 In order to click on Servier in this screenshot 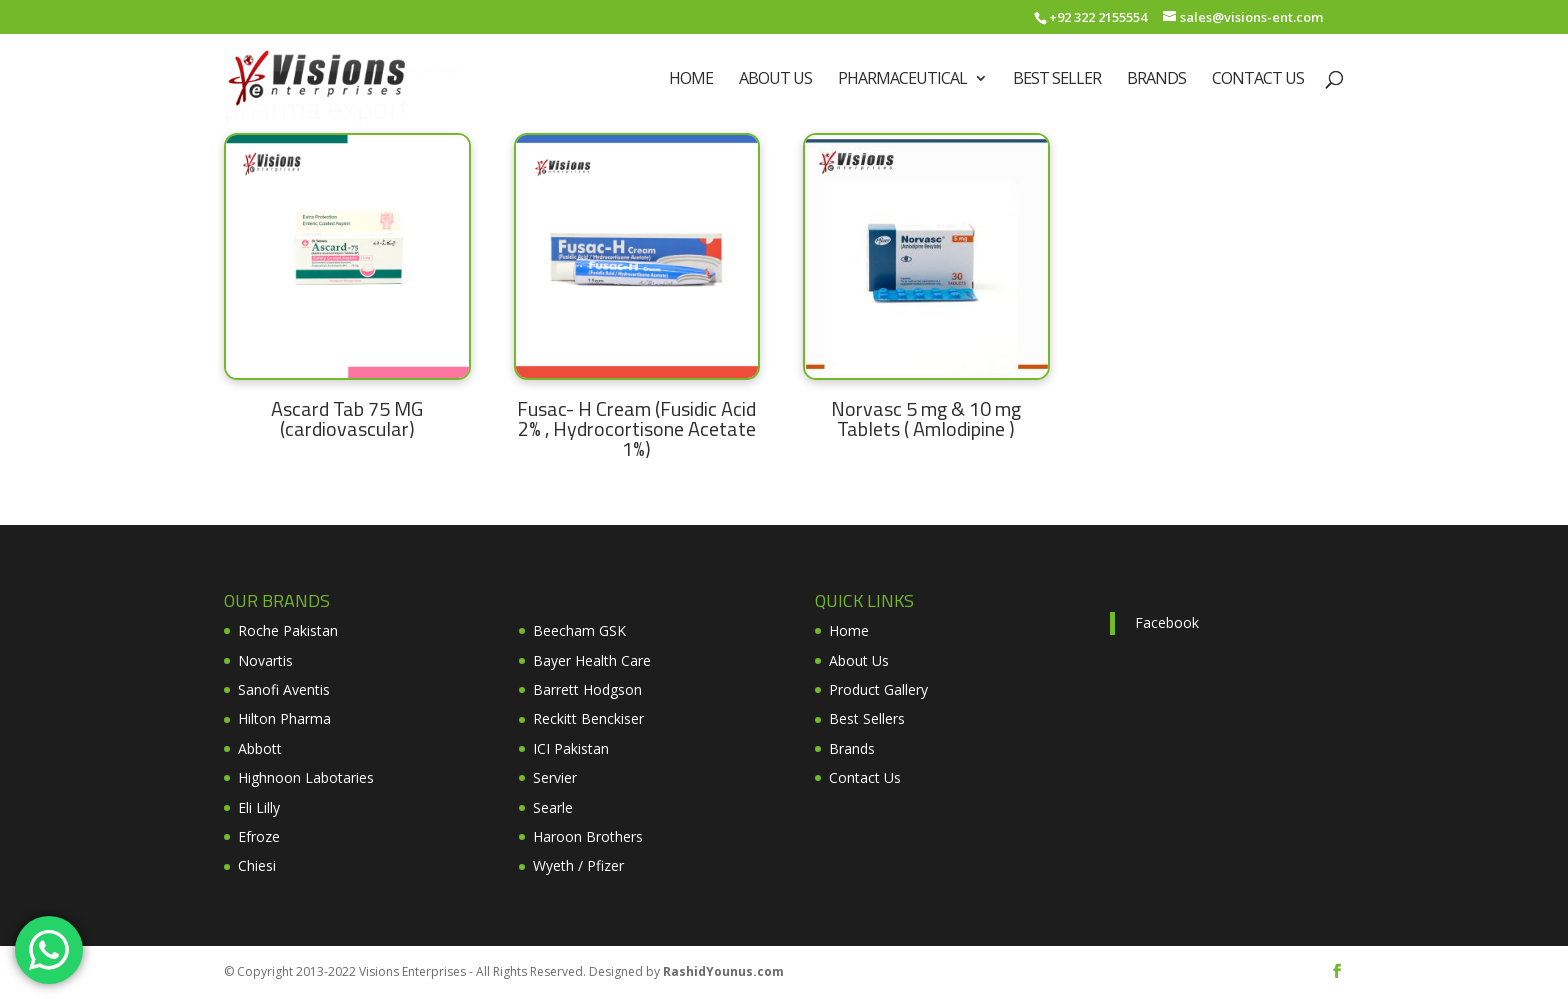, I will do `click(555, 777)`.